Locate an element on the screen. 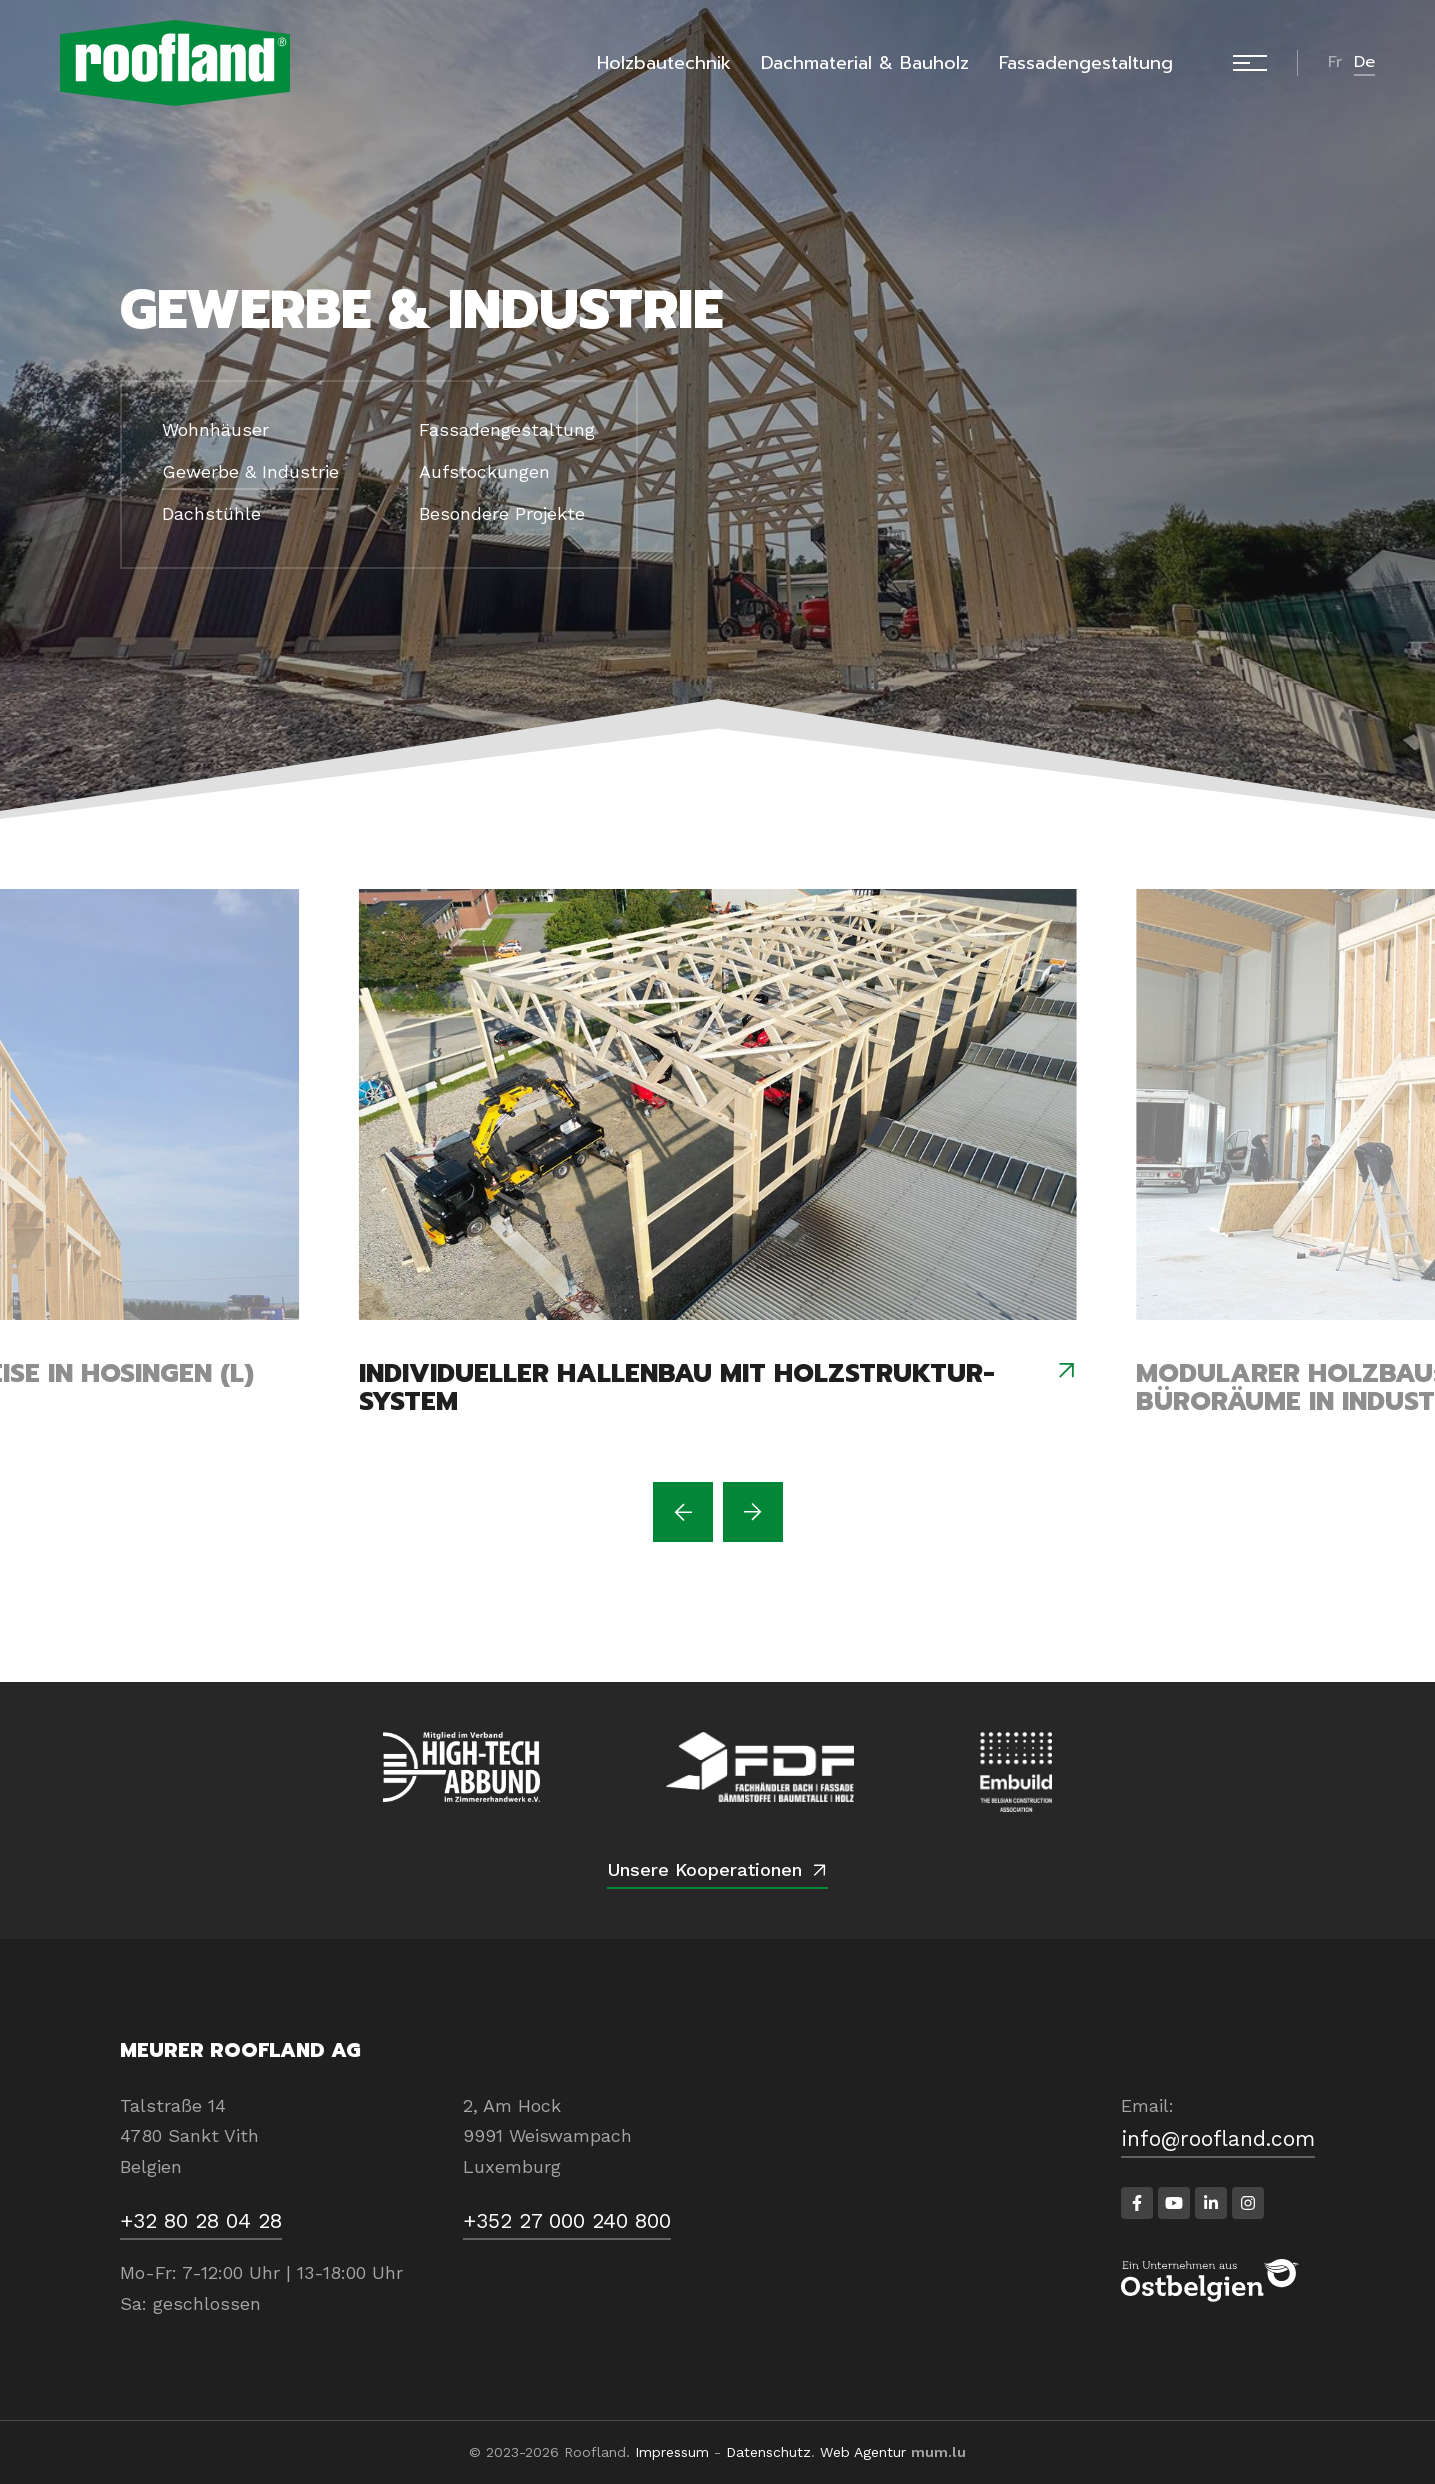 Image resolution: width=1435 pixels, height=2484 pixels. Datenschutz is located at coordinates (768, 2452).